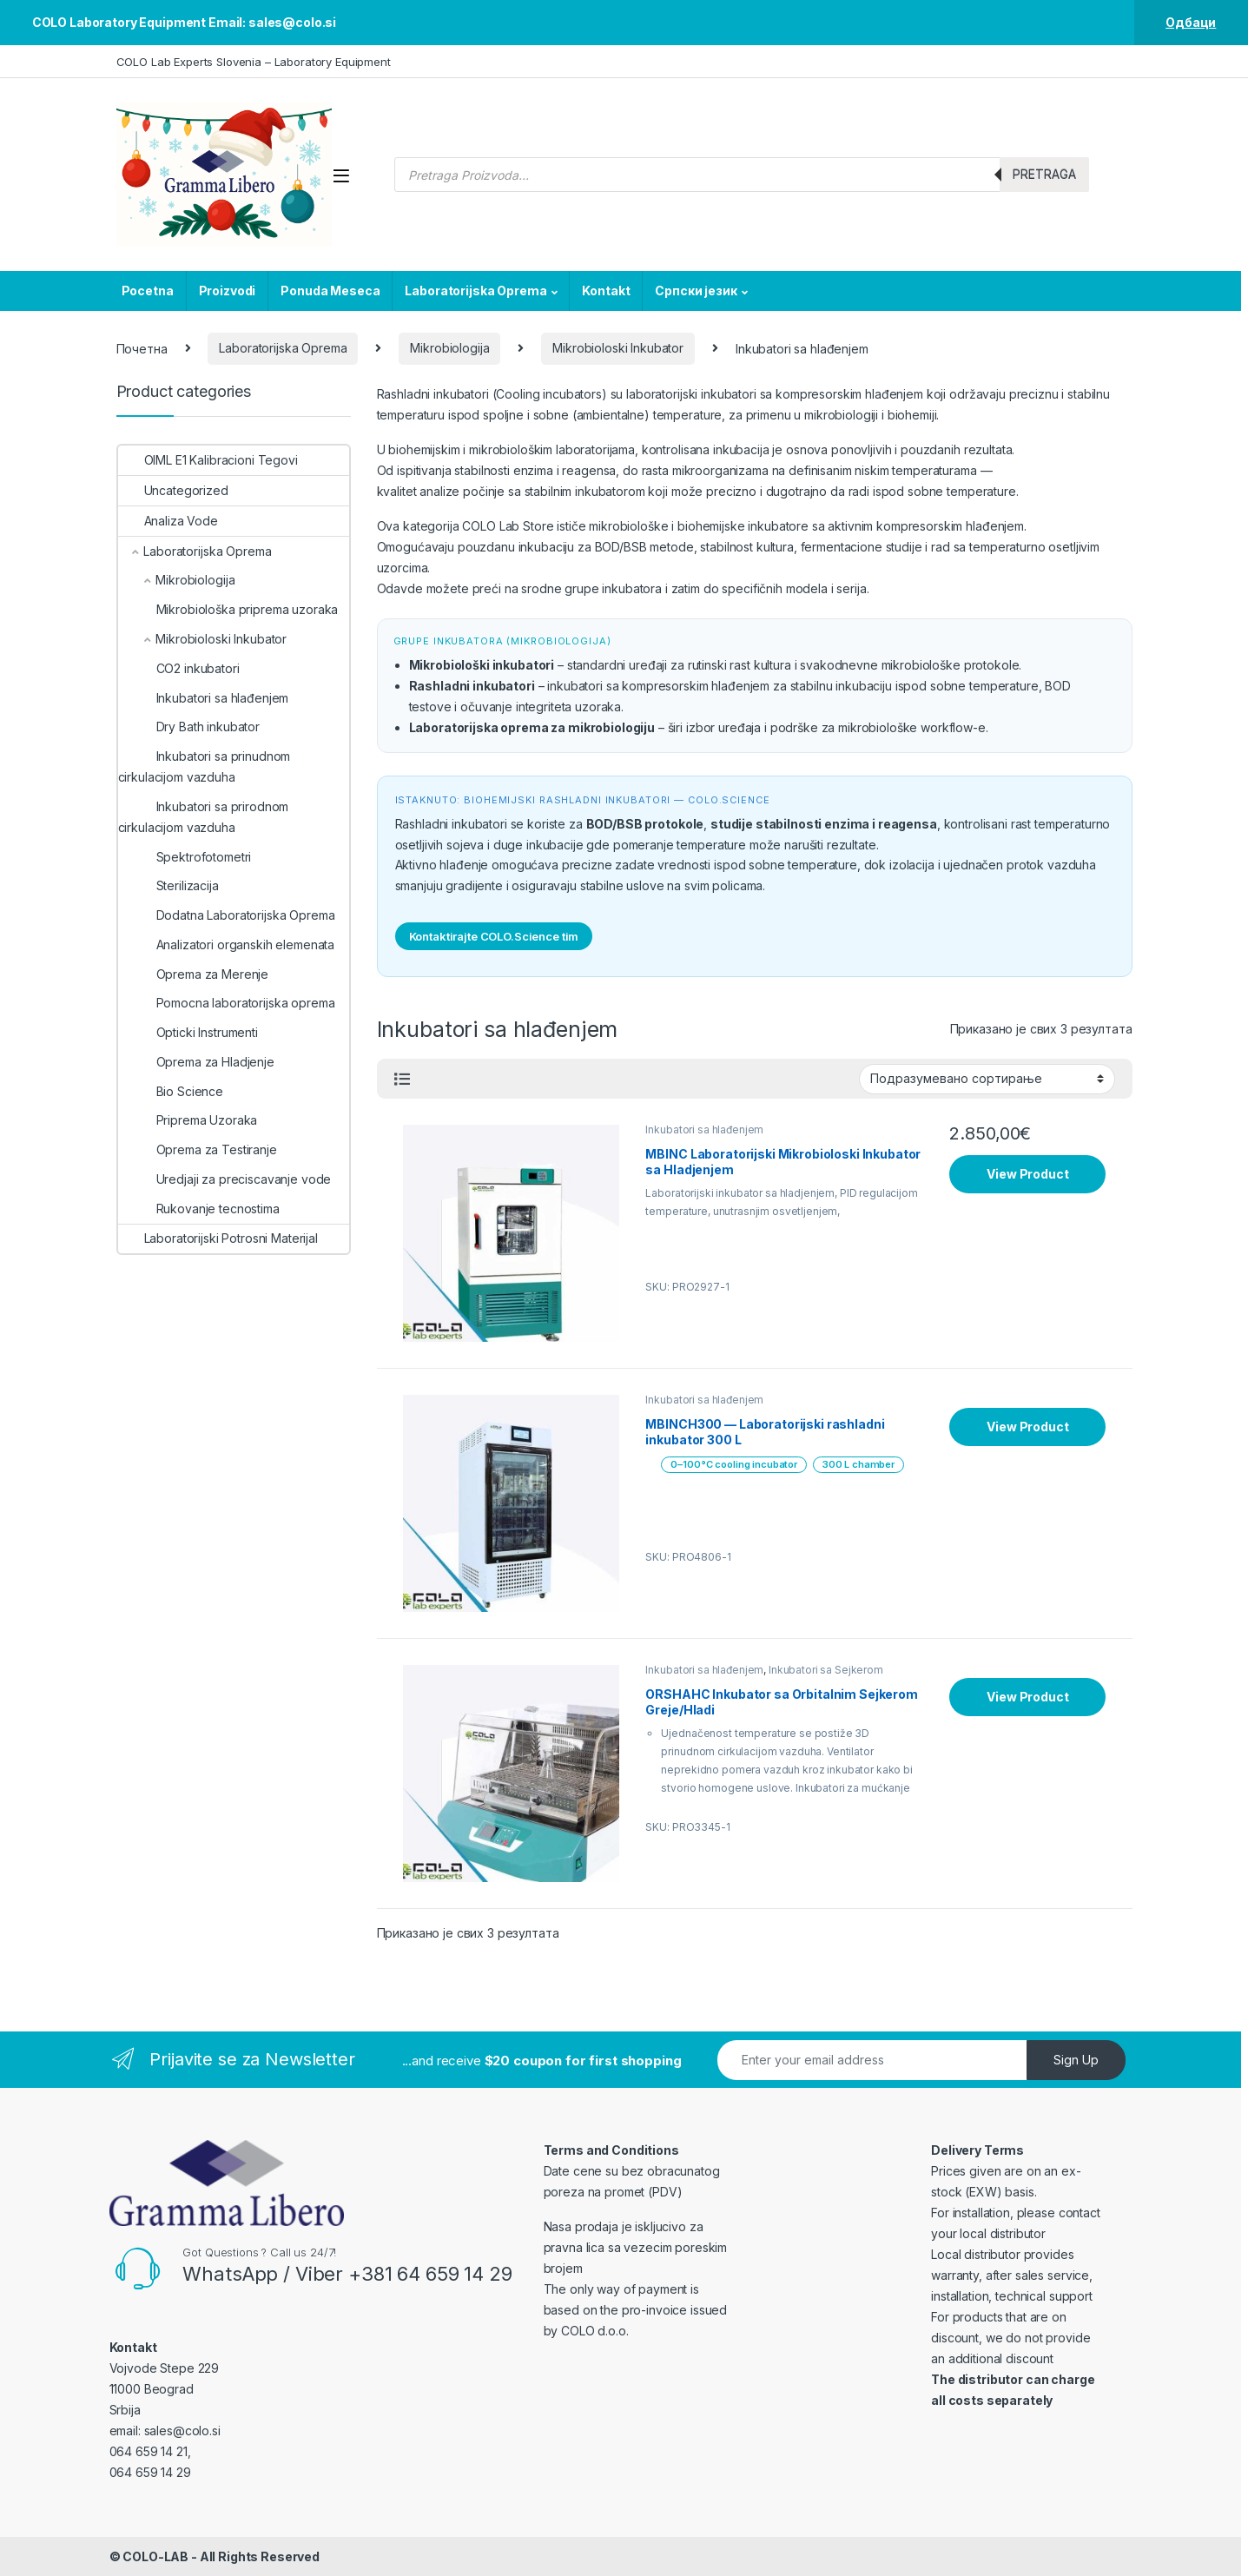  I want to click on Pretraga, so click(1044, 174).